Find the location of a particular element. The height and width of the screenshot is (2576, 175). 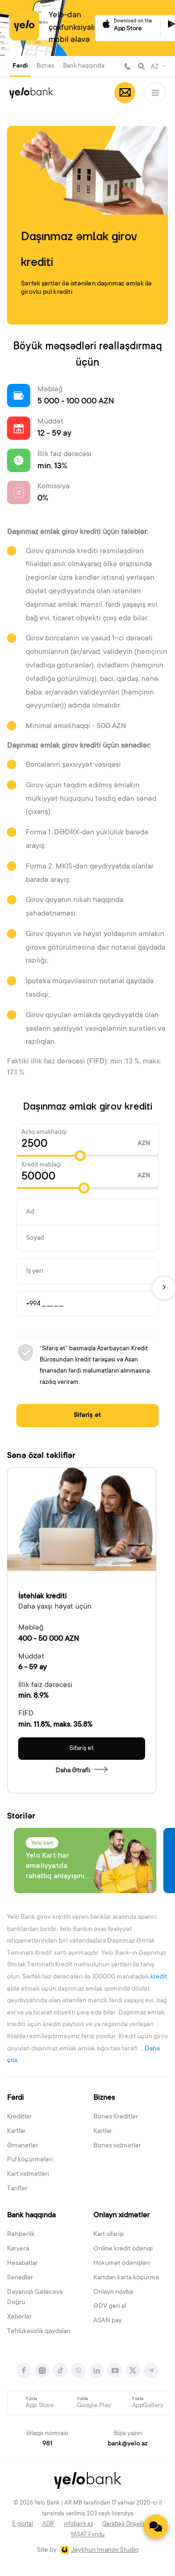

Onlayn növbə is located at coordinates (113, 2292).